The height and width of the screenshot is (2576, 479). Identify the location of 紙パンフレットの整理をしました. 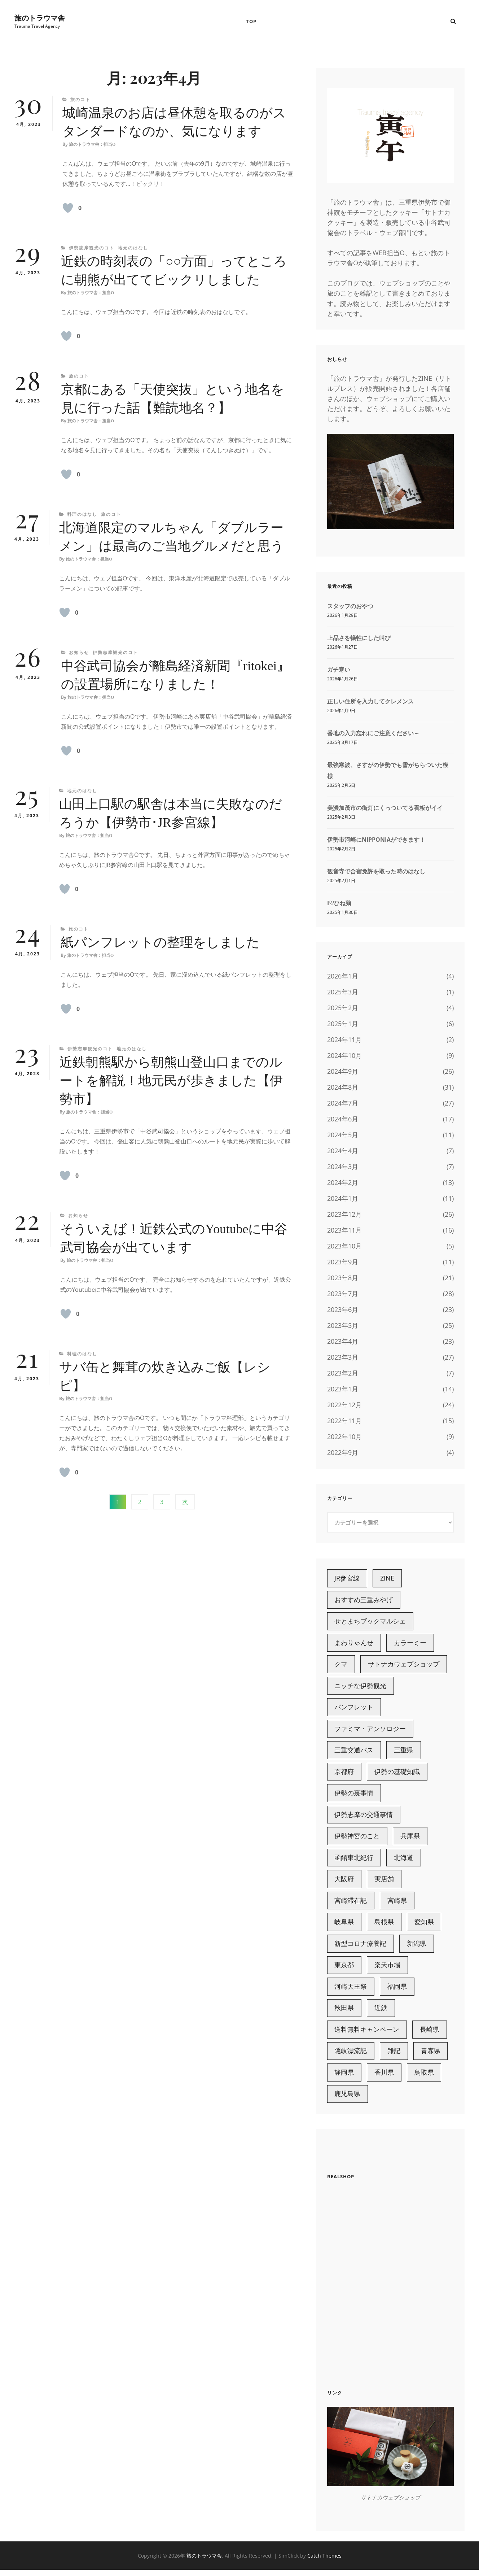
(160, 943).